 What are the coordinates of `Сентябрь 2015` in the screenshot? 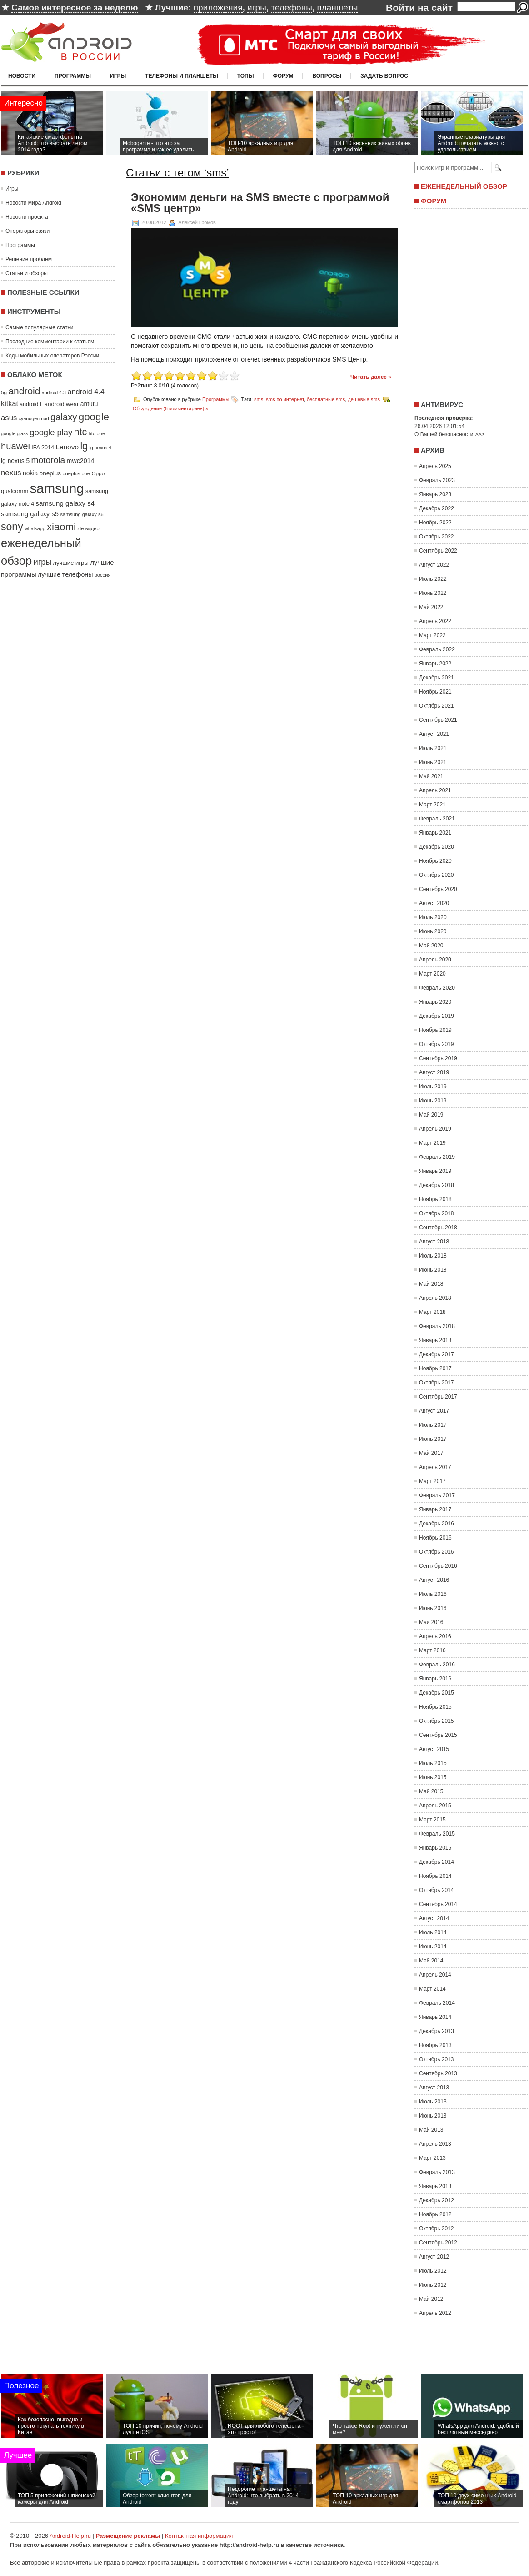 It's located at (438, 1735).